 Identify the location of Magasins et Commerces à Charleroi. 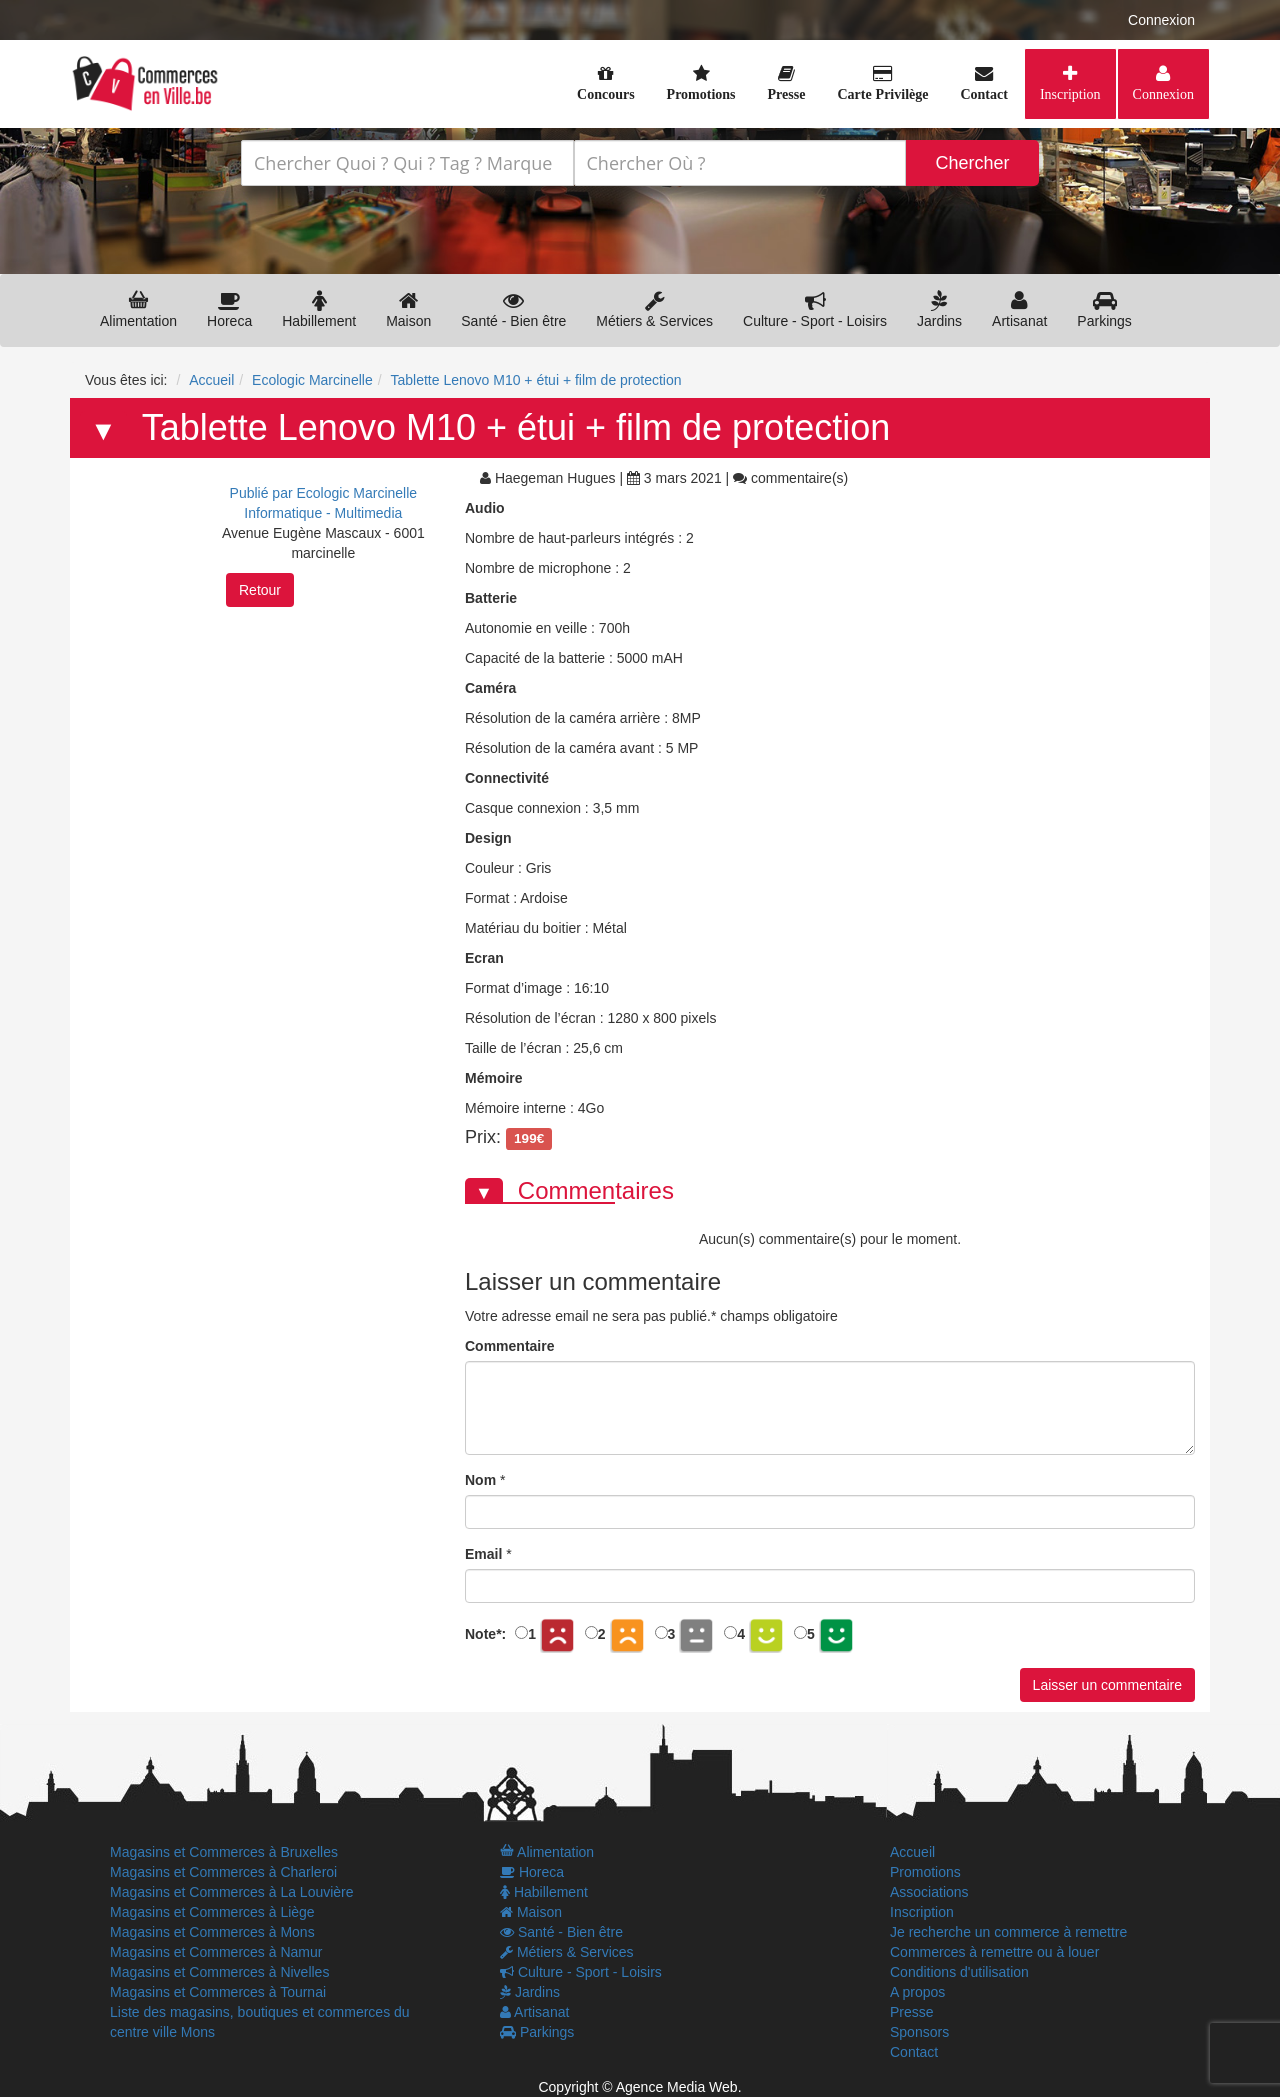
(223, 1872).